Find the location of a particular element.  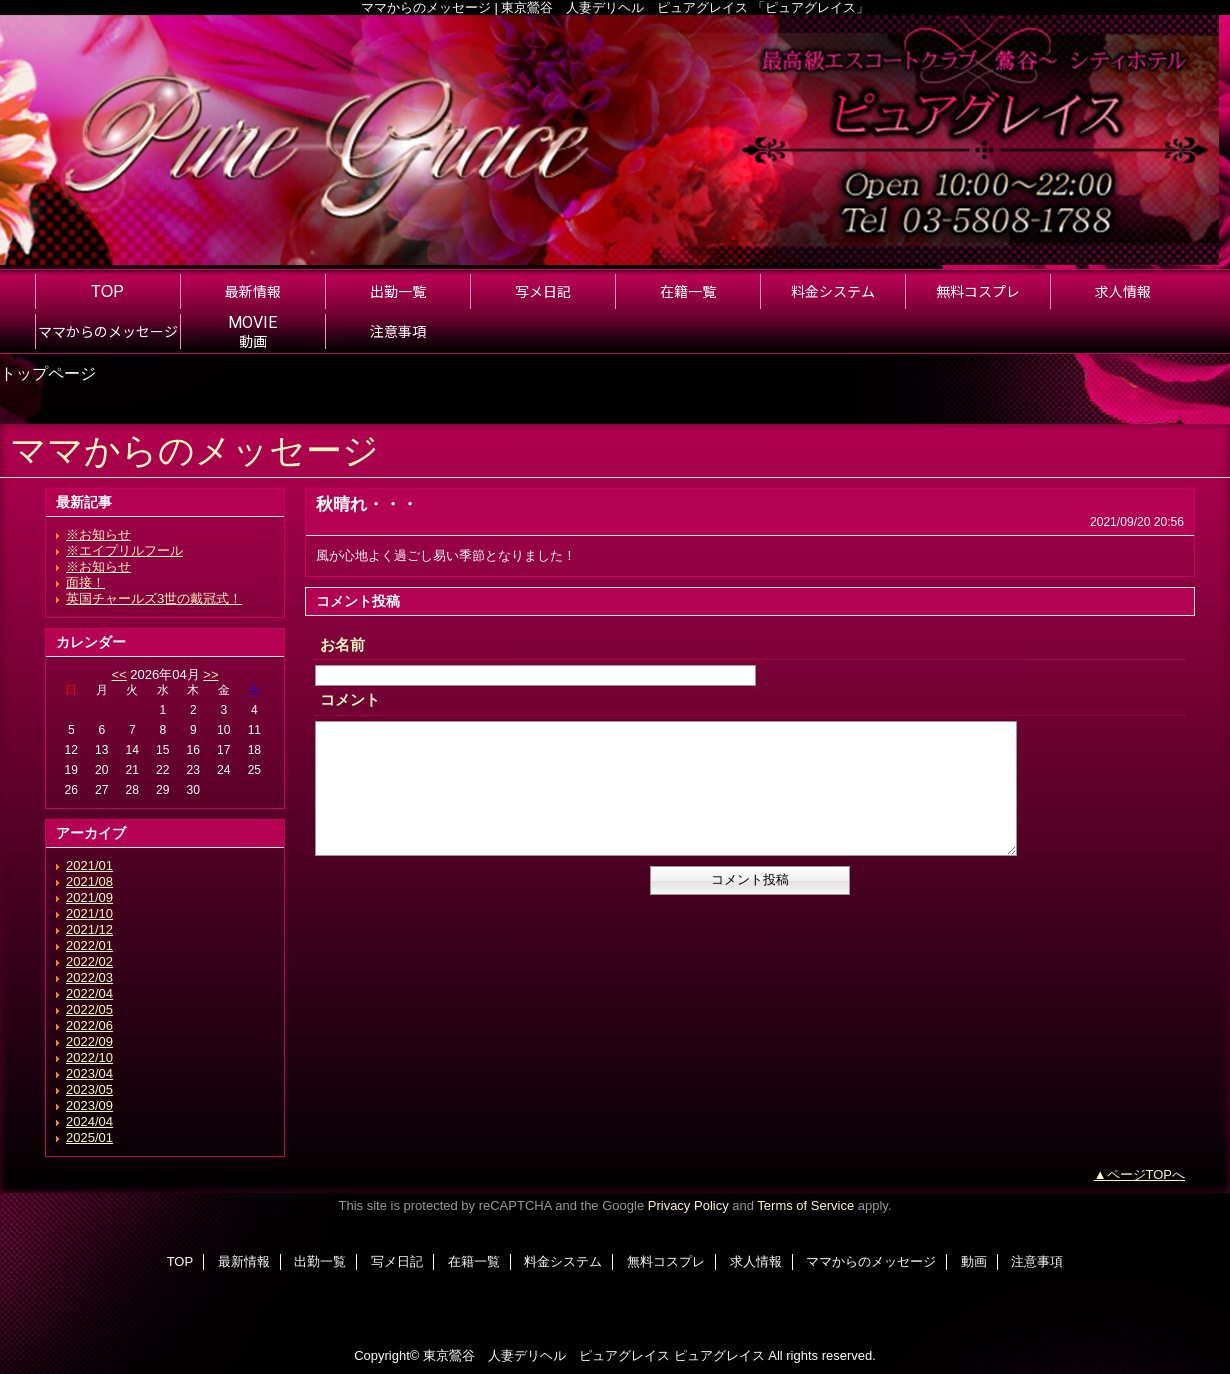

2023/04 is located at coordinates (89, 1073).